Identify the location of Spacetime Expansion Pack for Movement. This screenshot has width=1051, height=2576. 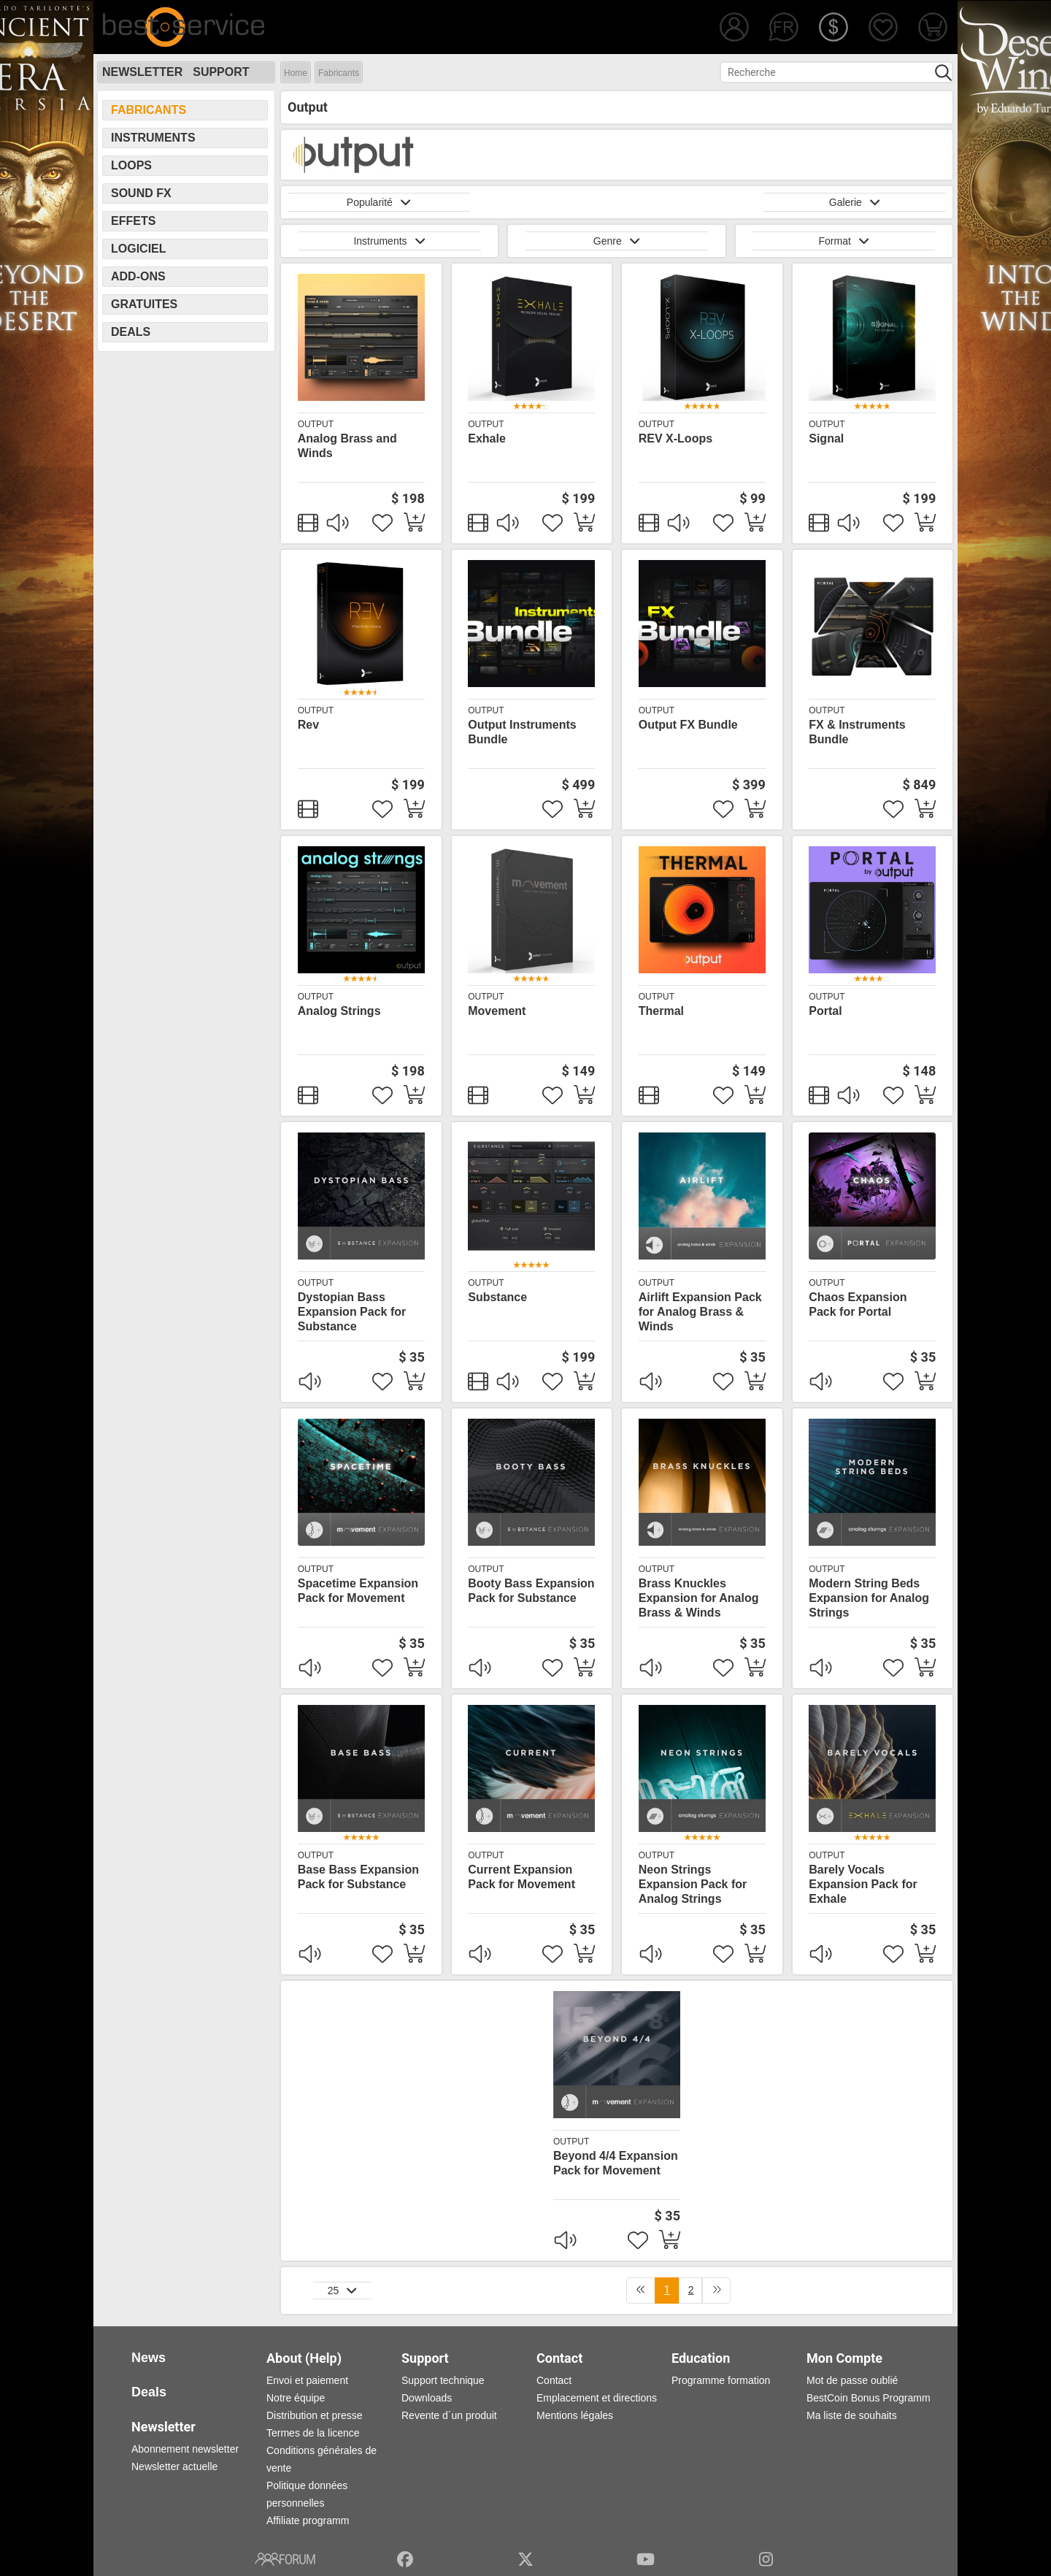
(358, 1590).